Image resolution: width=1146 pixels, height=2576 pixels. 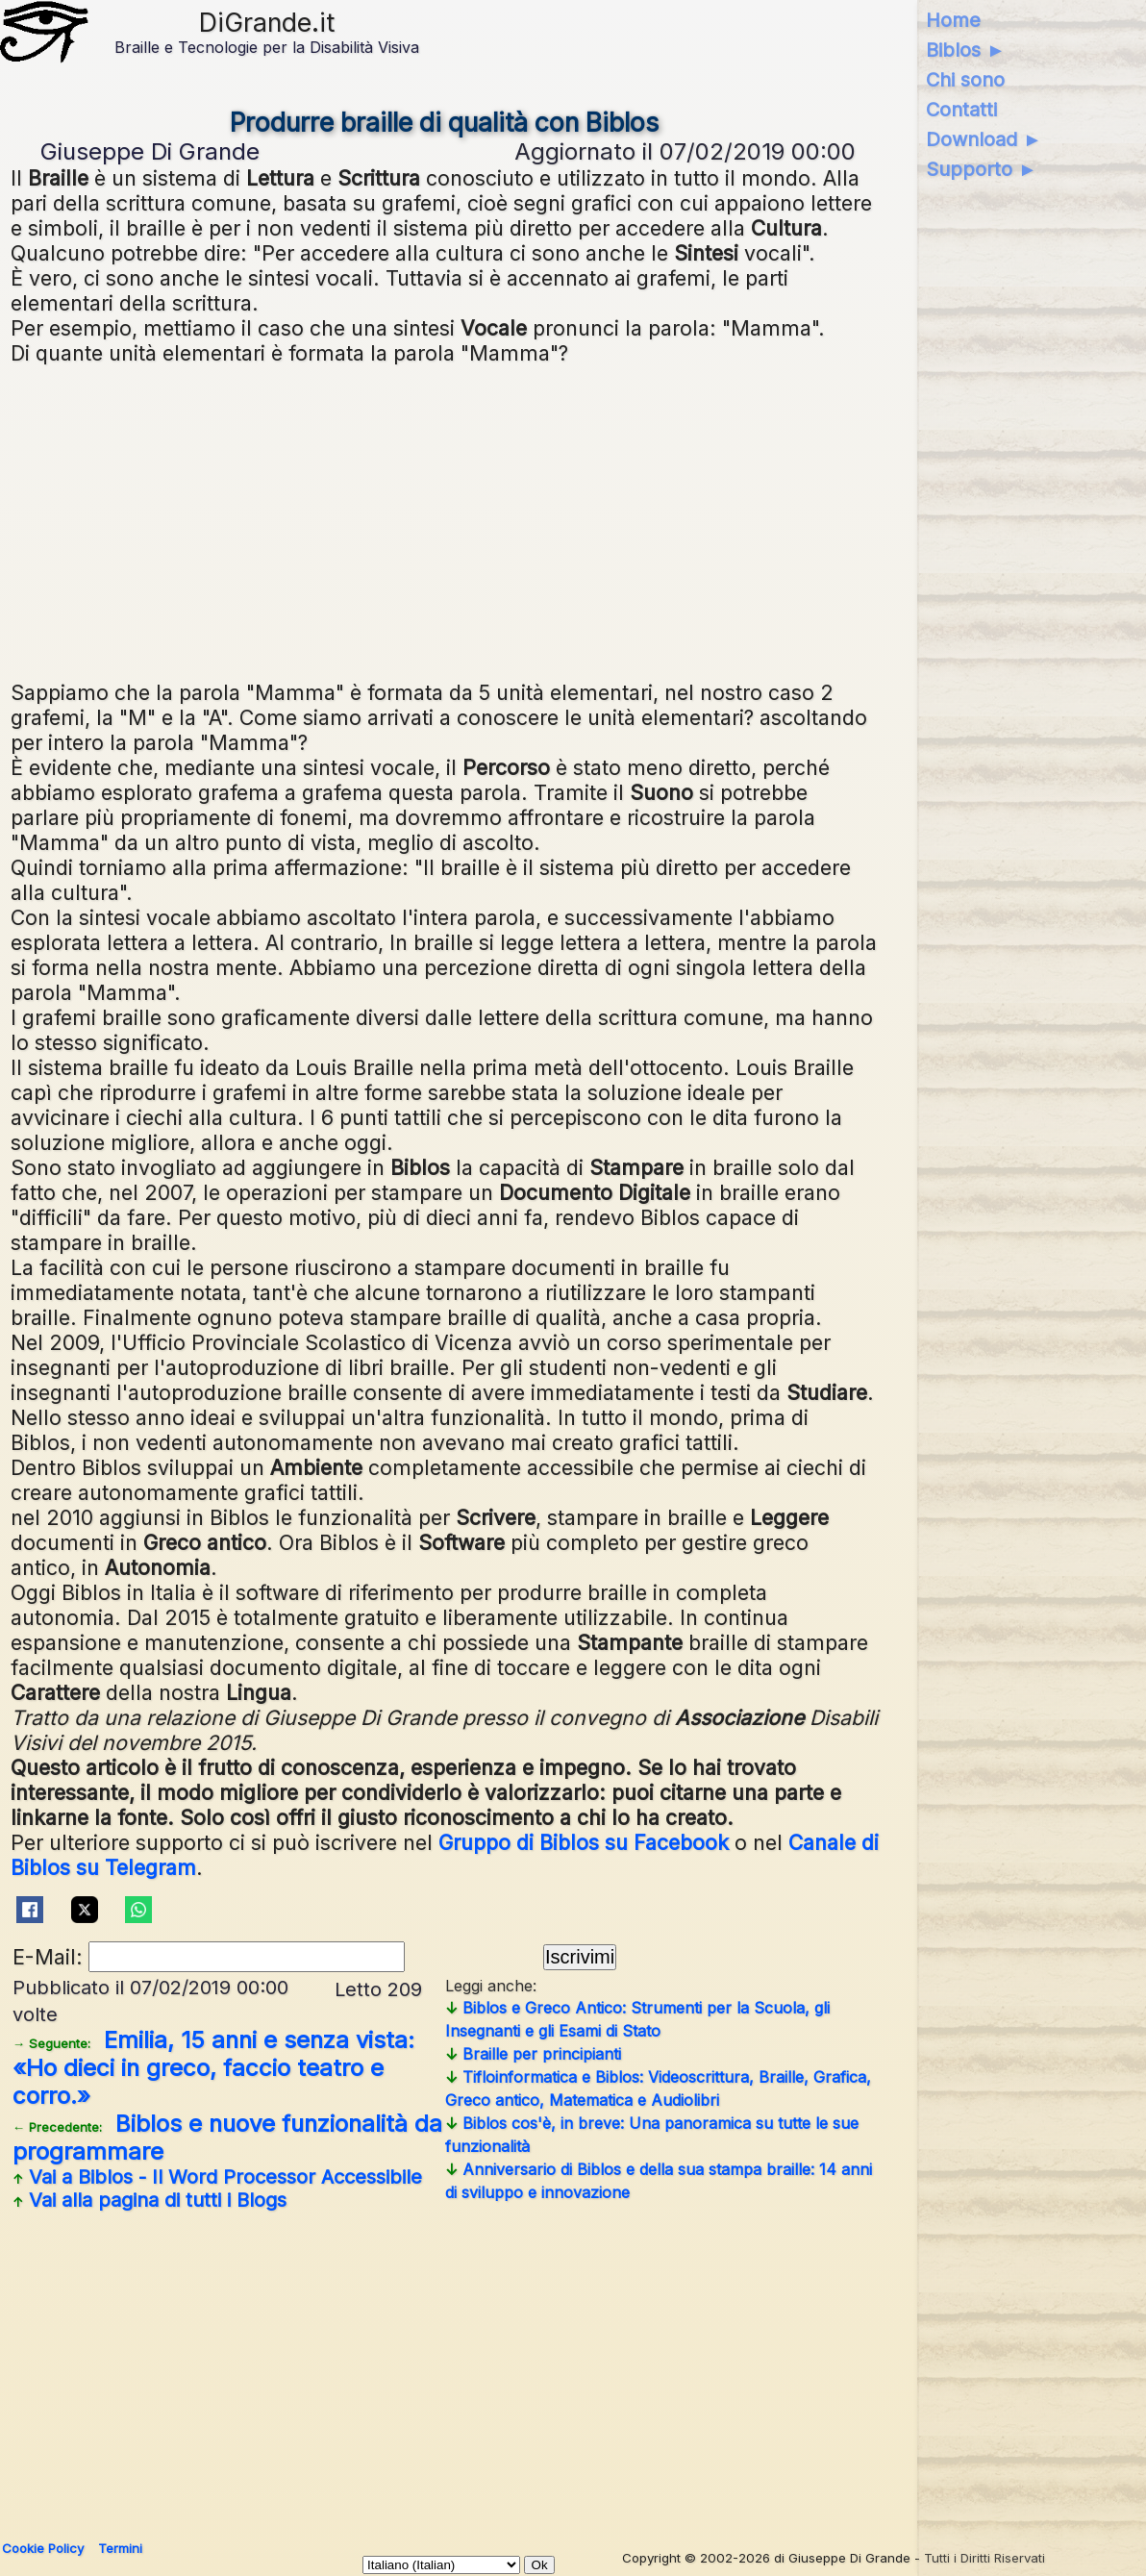 I want to click on Home, so click(x=953, y=20).